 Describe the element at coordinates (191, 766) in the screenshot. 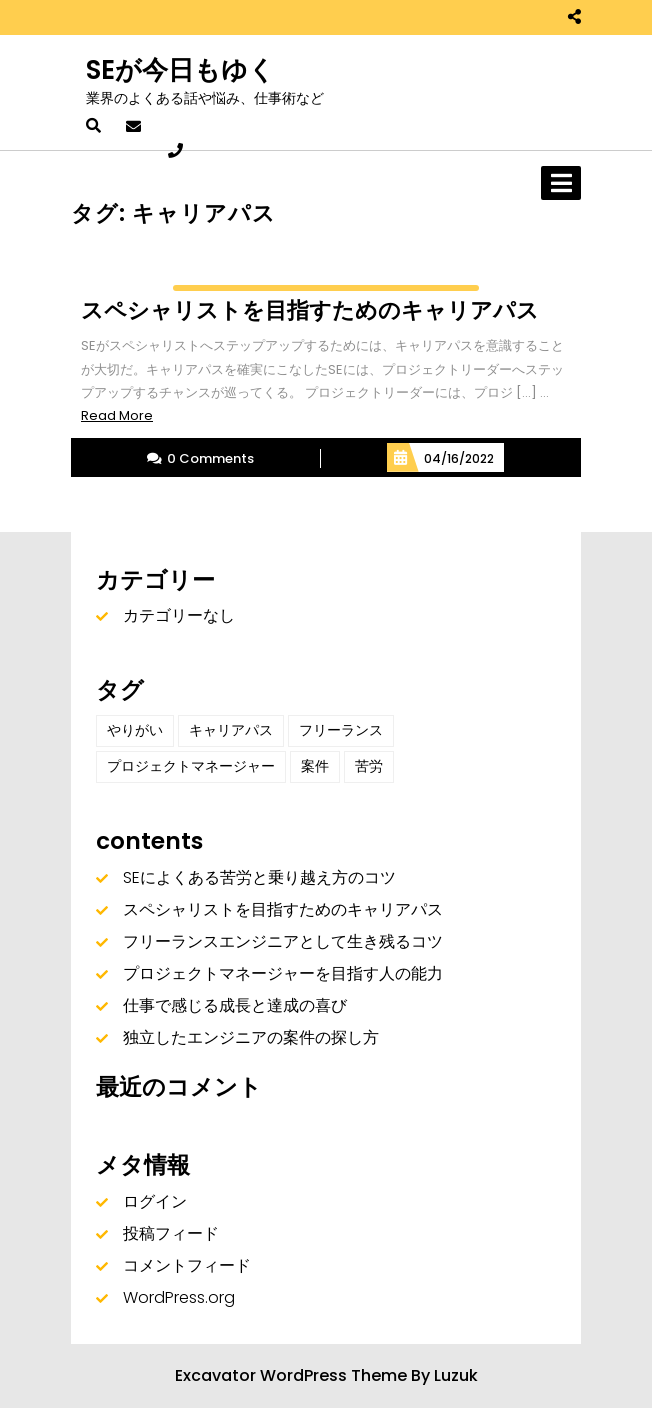

I see `プロジェクトマネージャー [プロジェクトマネージャー (1個の項目)]` at that location.